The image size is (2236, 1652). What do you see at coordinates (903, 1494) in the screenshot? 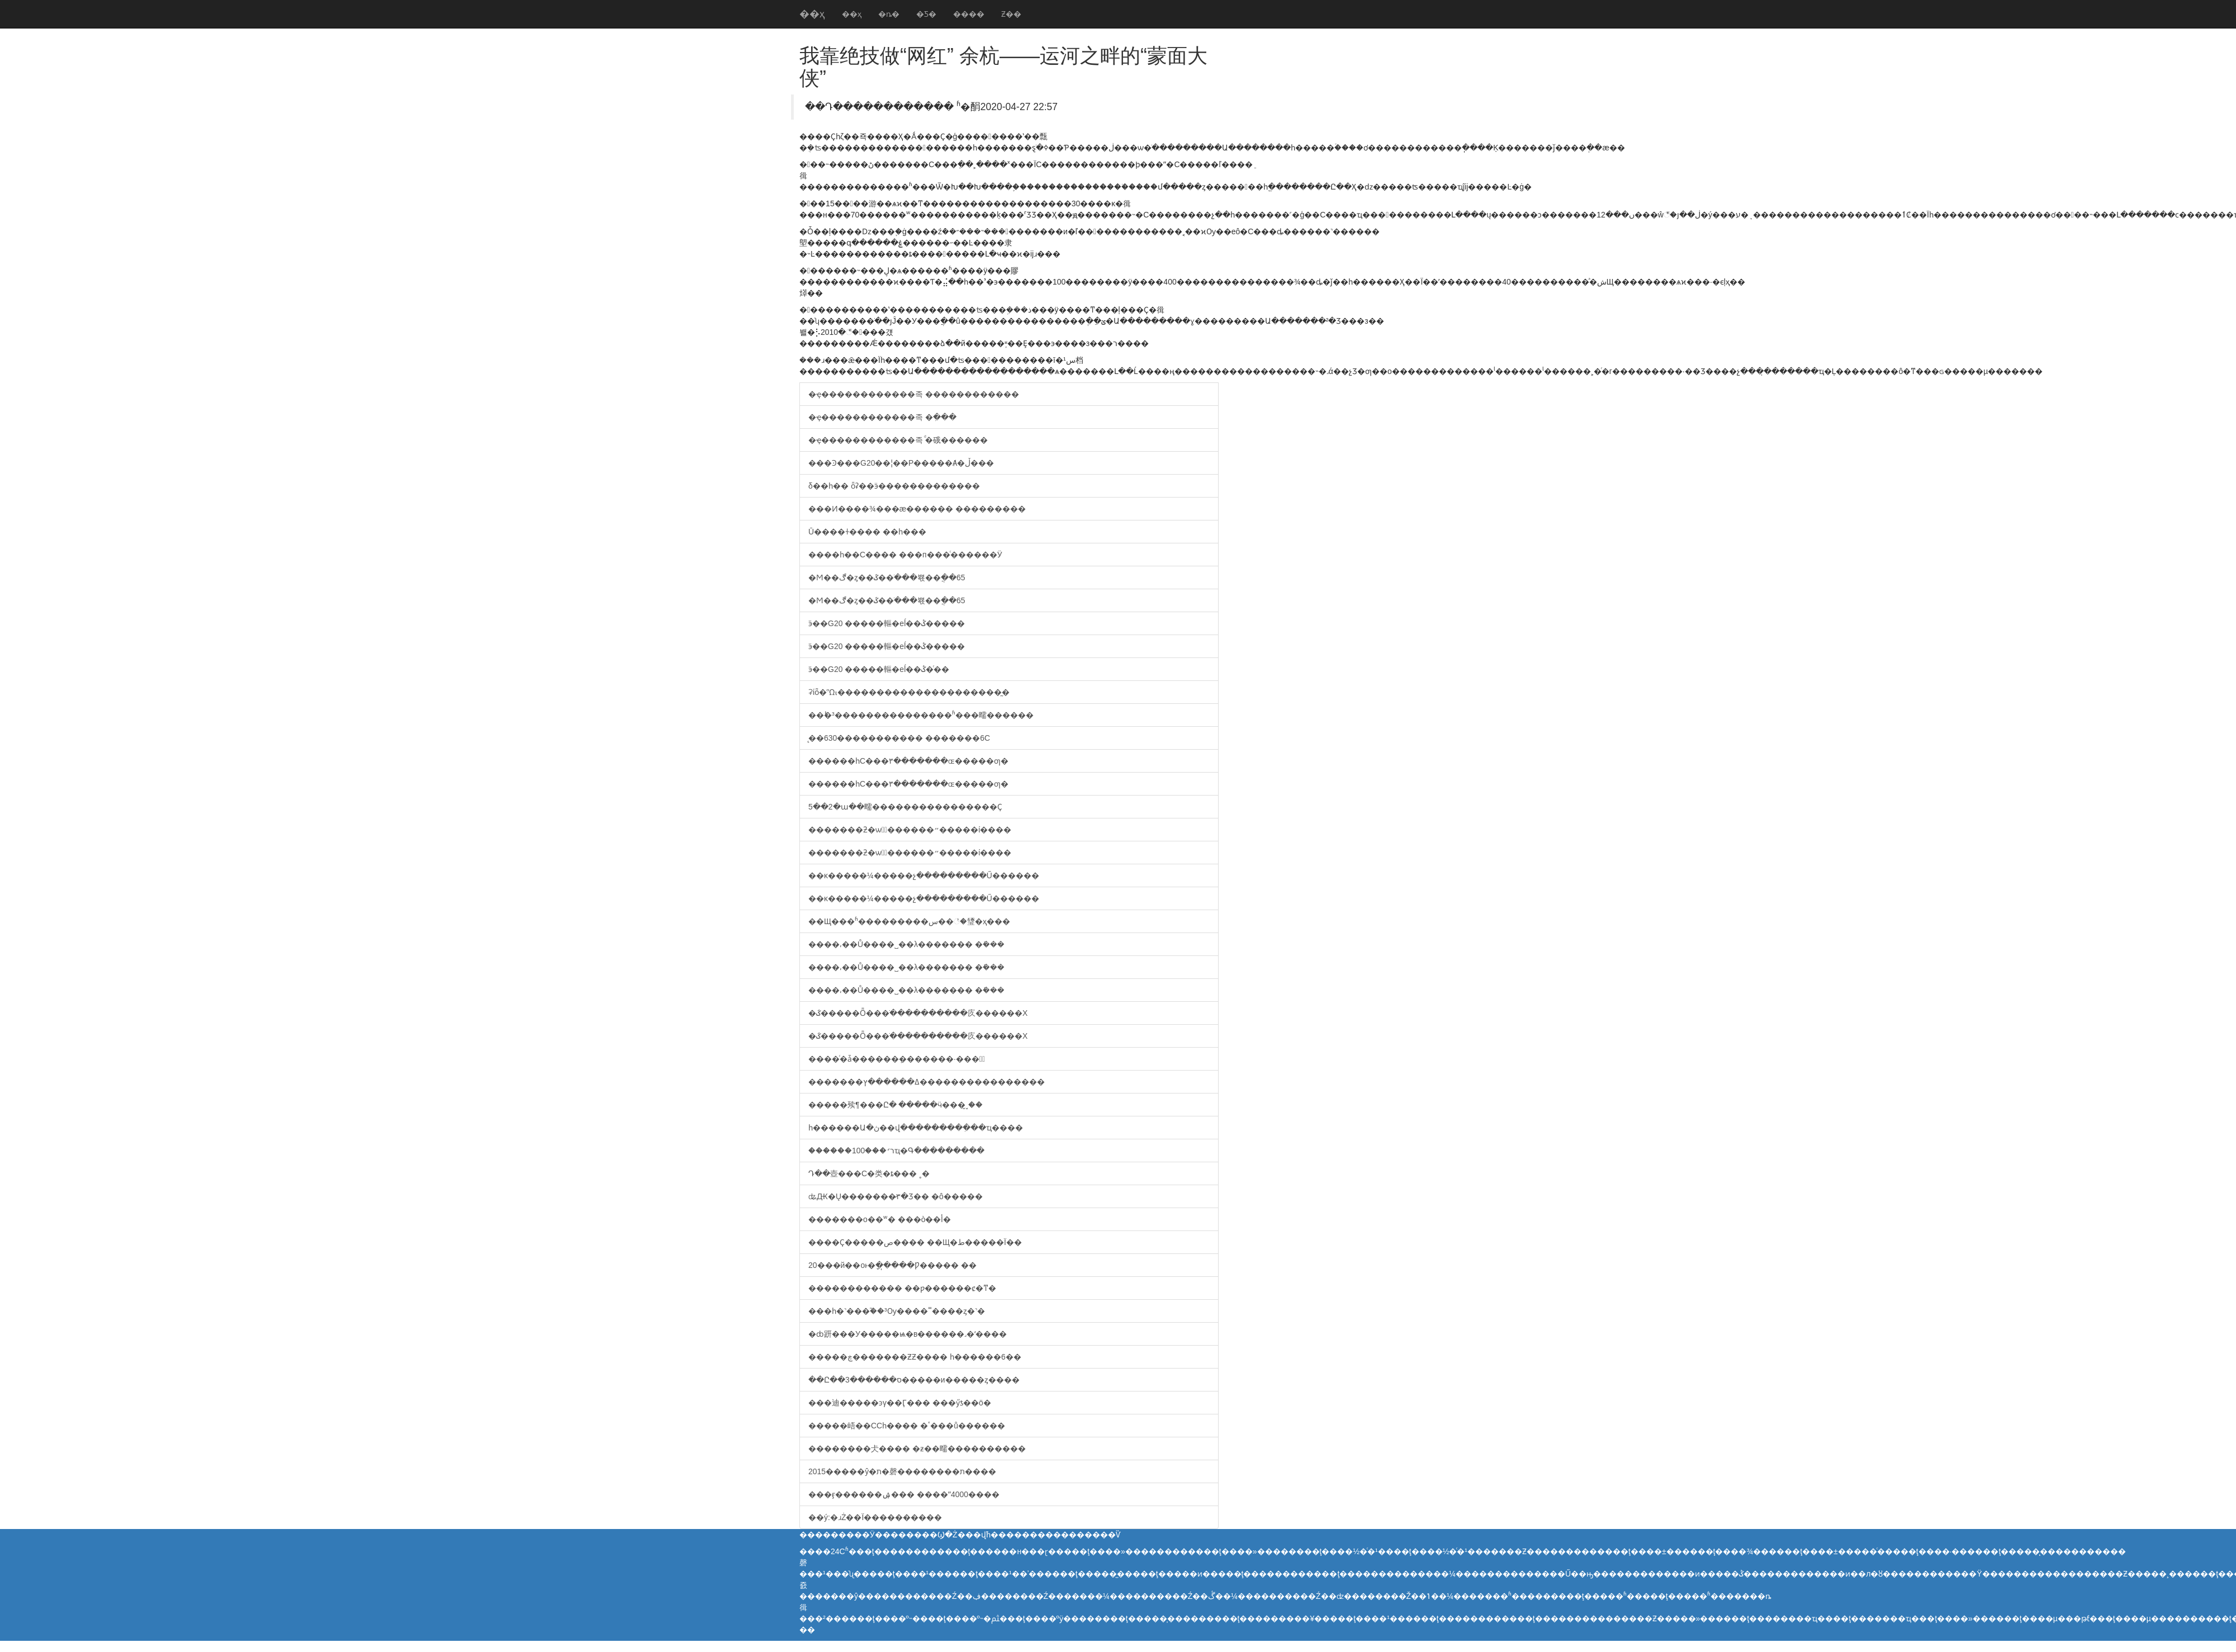
I see `���ӻ������ۺ��� ����ˮ4000����` at bounding box center [903, 1494].